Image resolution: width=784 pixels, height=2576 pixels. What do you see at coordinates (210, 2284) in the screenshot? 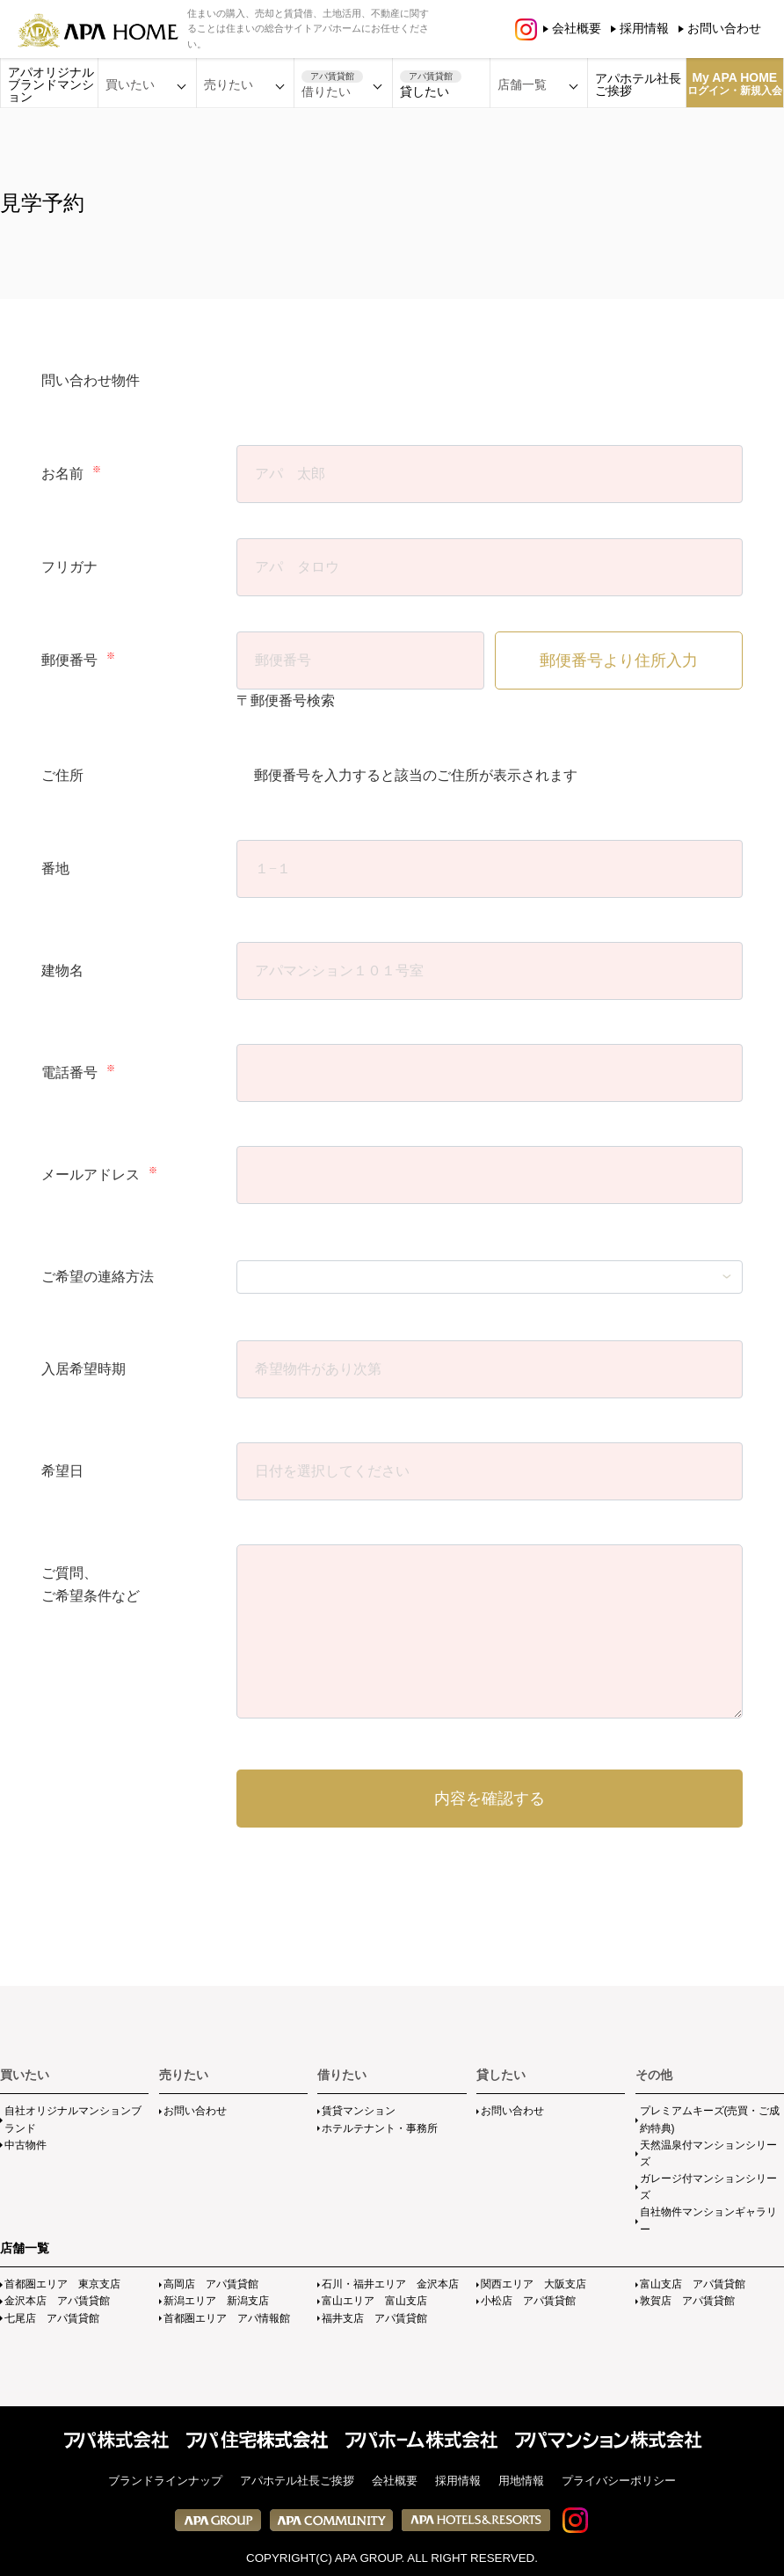
I see `高岡店 アパ賃貸館` at bounding box center [210, 2284].